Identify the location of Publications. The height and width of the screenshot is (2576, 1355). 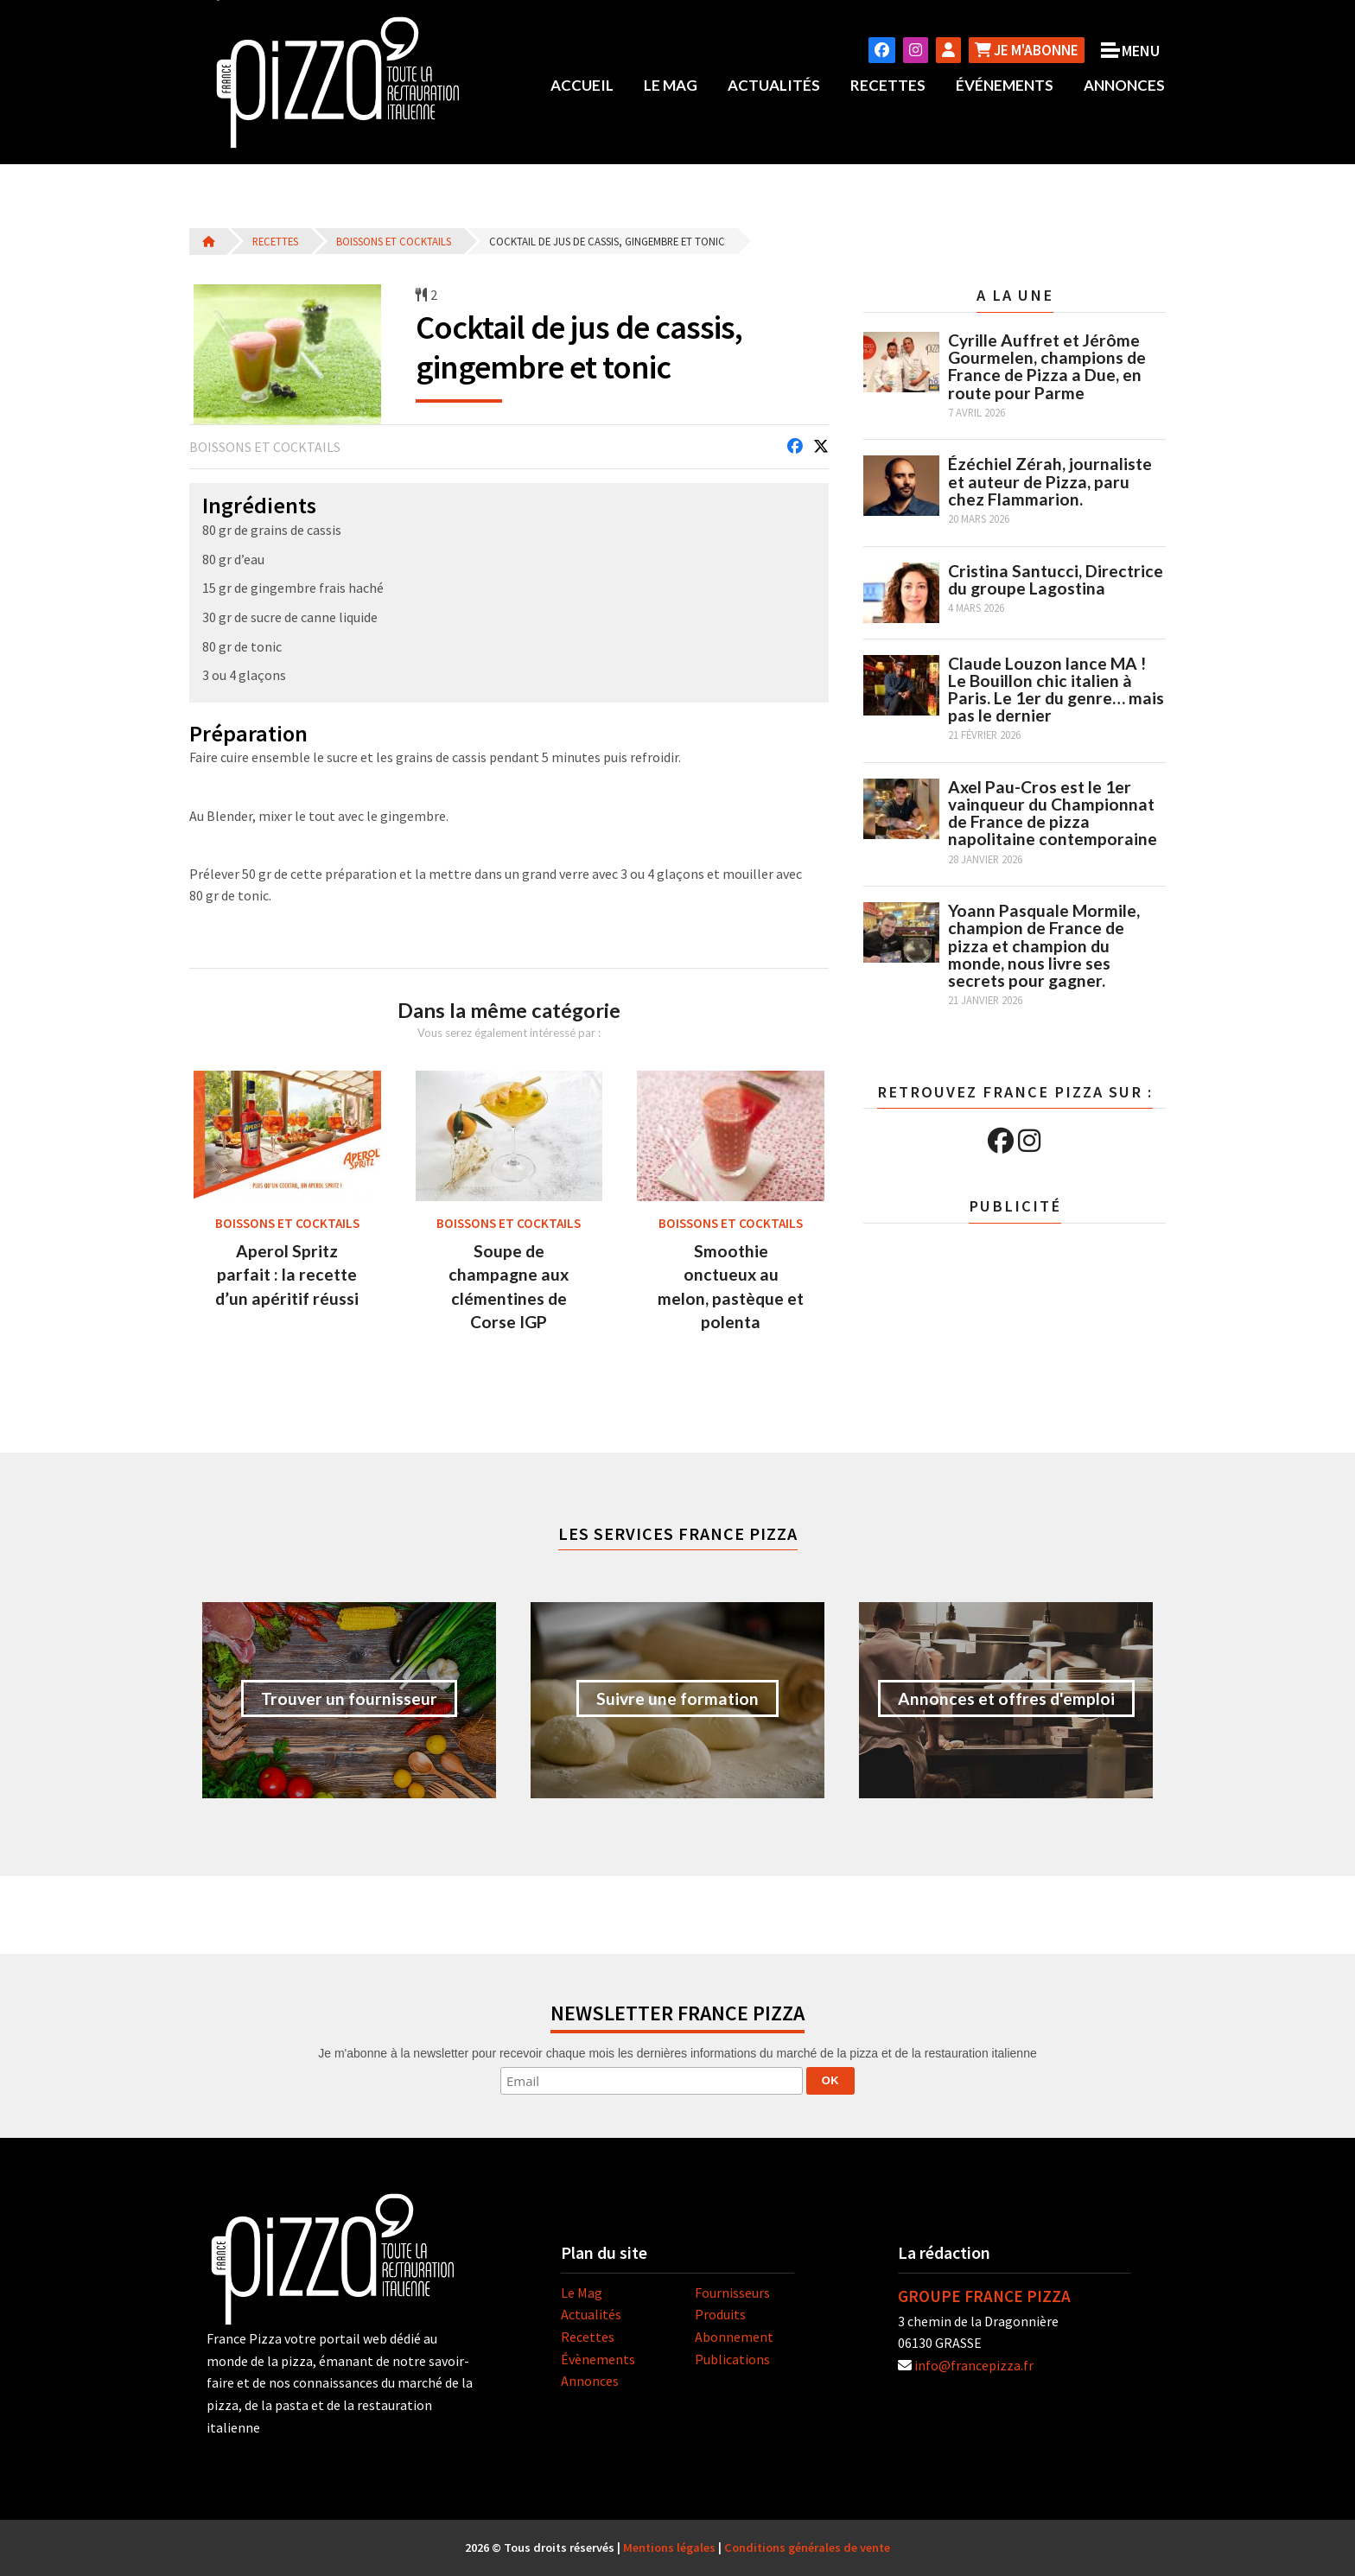
(732, 2358).